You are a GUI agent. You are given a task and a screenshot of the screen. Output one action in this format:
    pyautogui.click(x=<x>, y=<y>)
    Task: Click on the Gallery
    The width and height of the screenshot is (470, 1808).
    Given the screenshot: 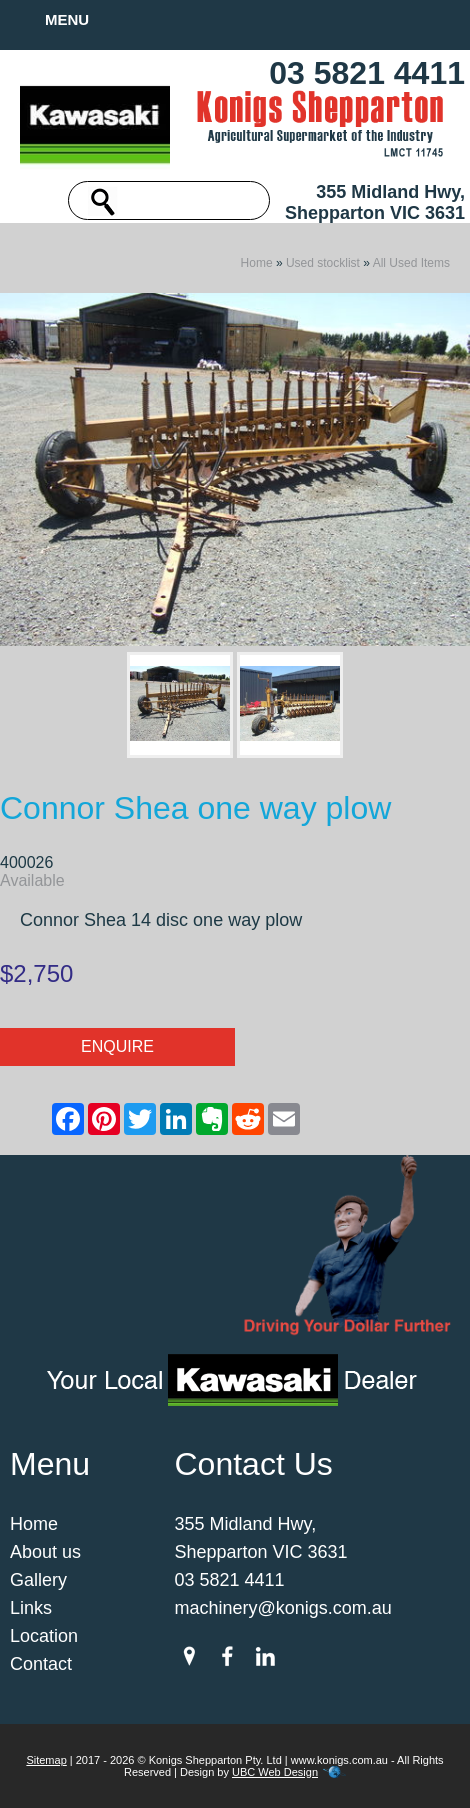 What is the action you would take?
    pyautogui.click(x=38, y=1580)
    